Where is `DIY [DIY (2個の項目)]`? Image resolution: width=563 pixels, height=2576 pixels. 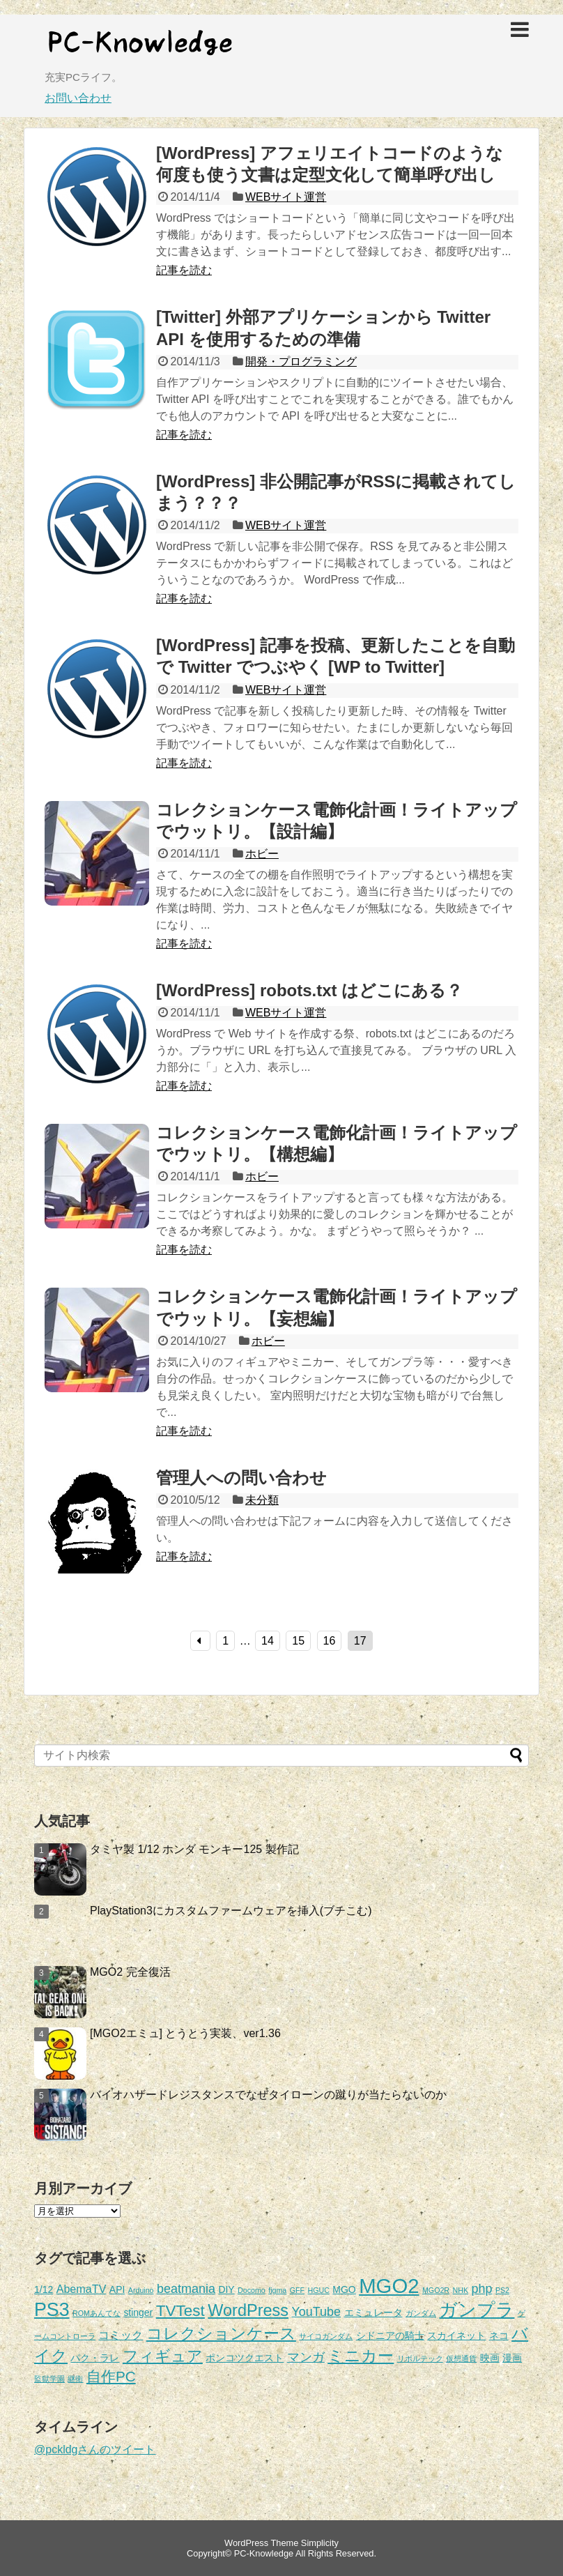 DIY [DIY (2個の項目)] is located at coordinates (226, 2289).